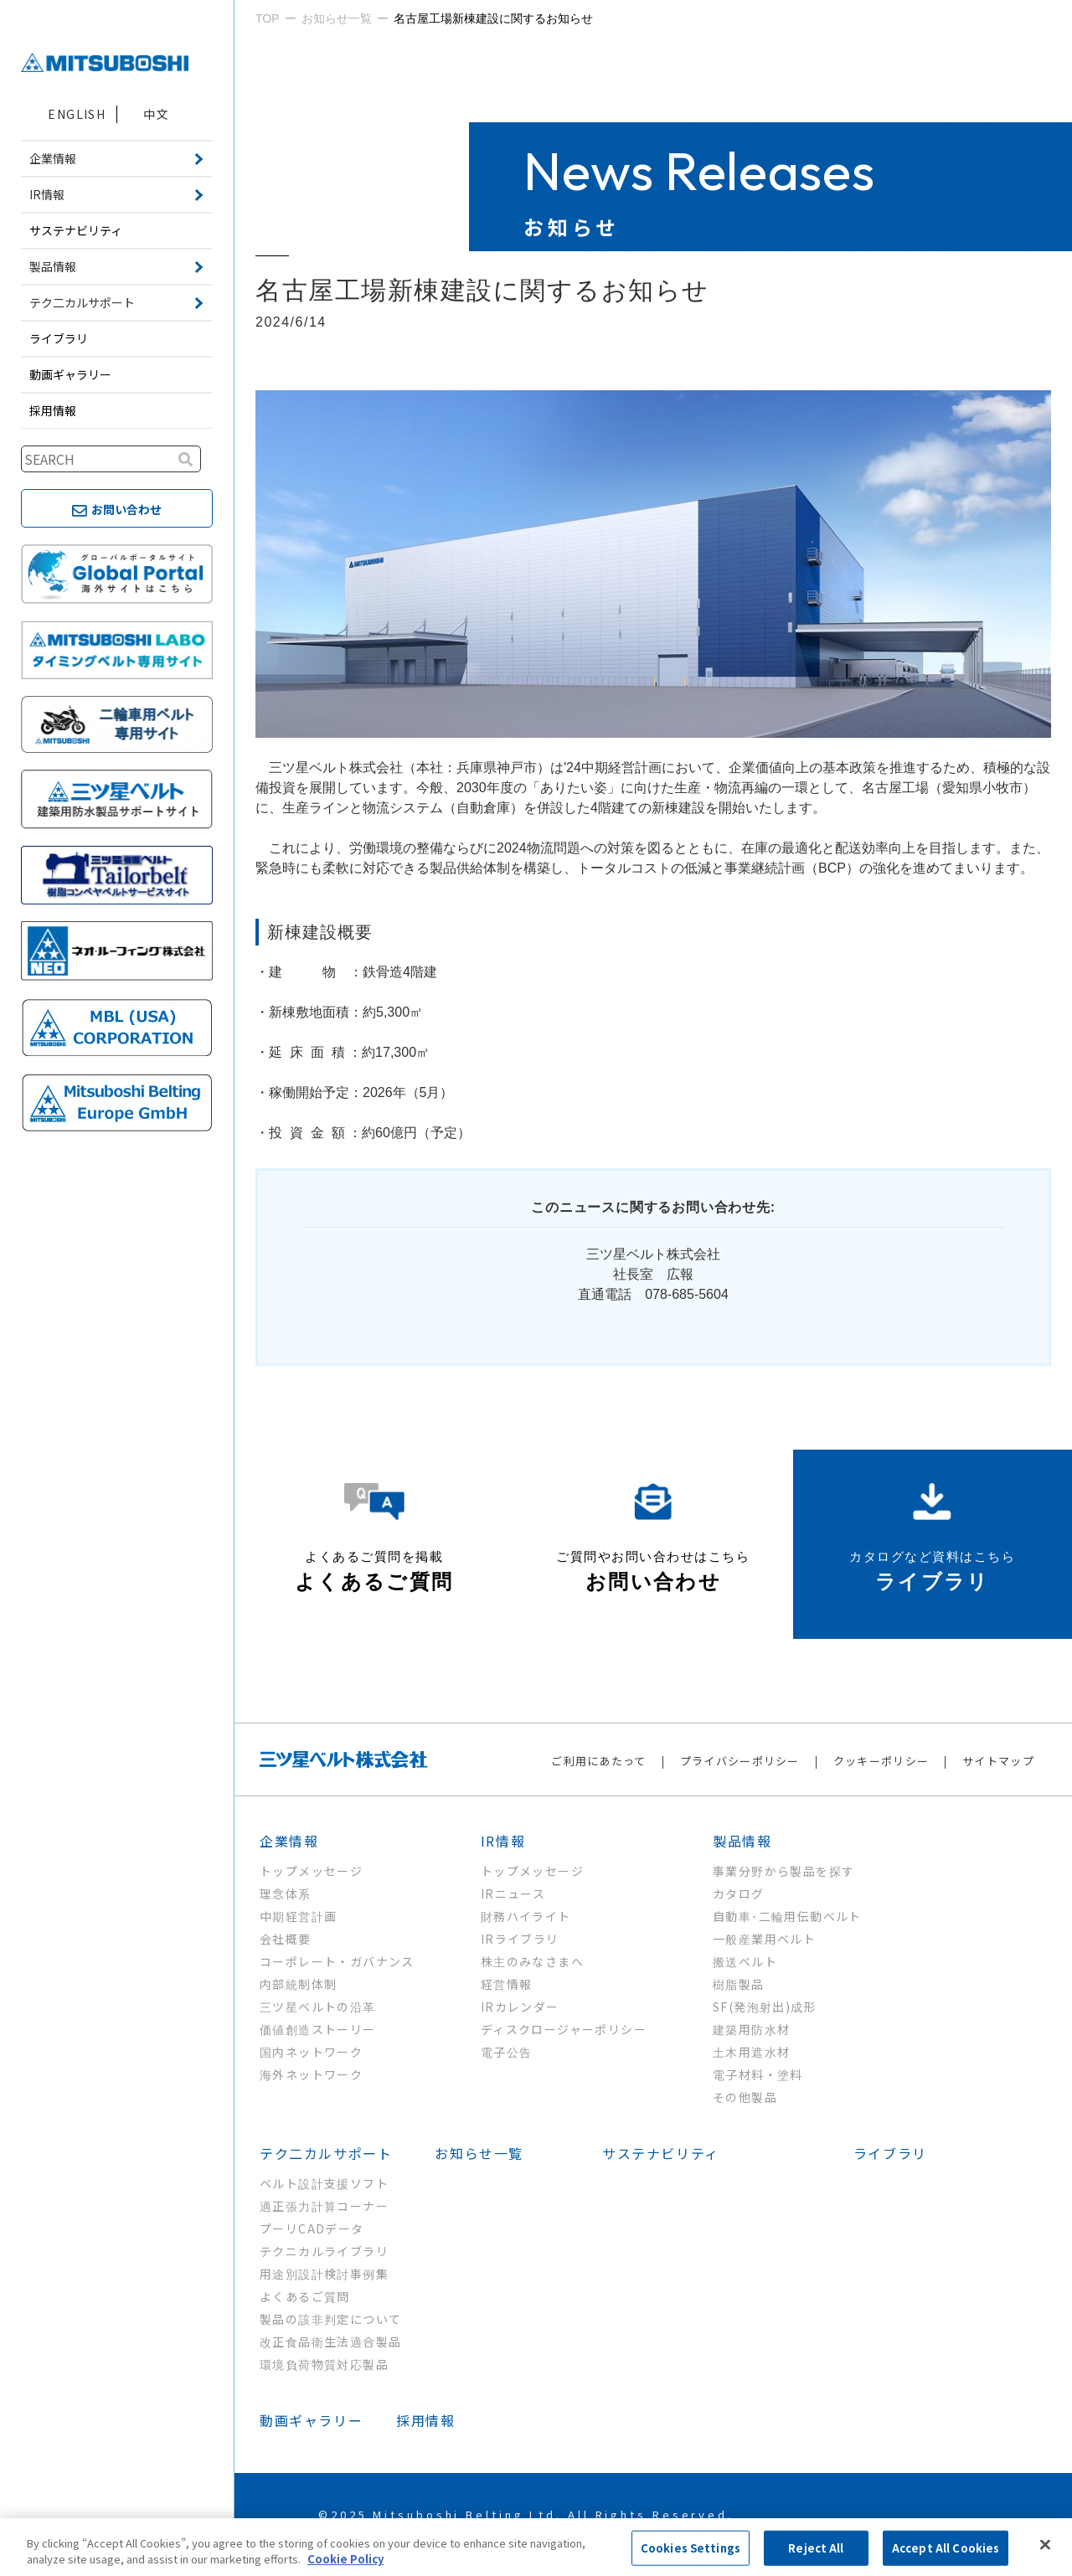 This screenshot has height=2576, width=1072. What do you see at coordinates (503, 1841) in the screenshot?
I see `IR情報` at bounding box center [503, 1841].